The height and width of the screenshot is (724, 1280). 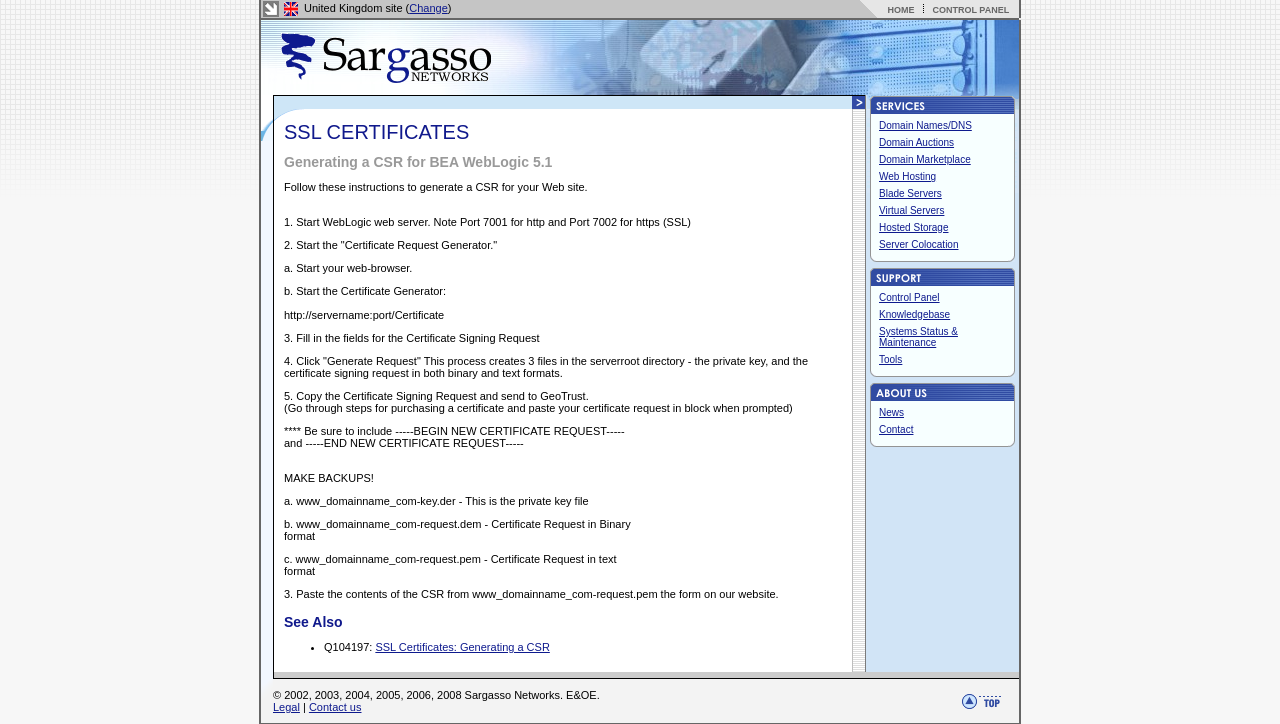 What do you see at coordinates (918, 337) in the screenshot?
I see `Systems Status & Maintenance` at bounding box center [918, 337].